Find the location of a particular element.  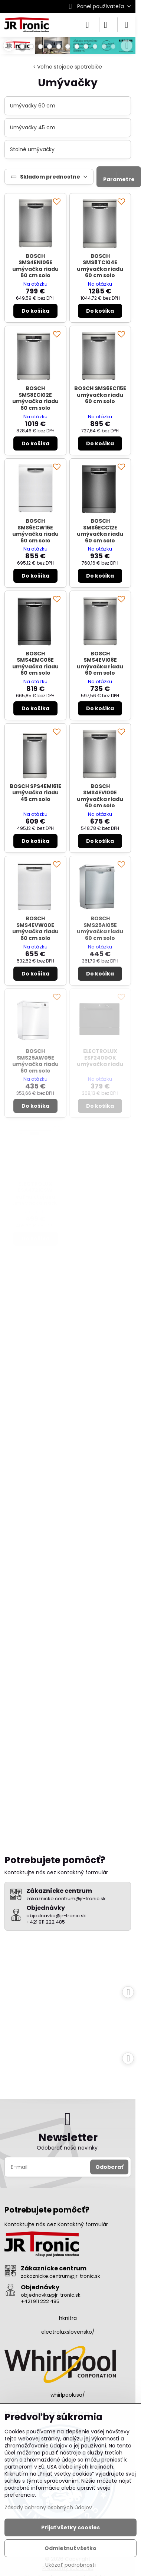

BOSCH SMS4ENI06E umývačka riadu 60 cm solo is located at coordinates (35, 265).